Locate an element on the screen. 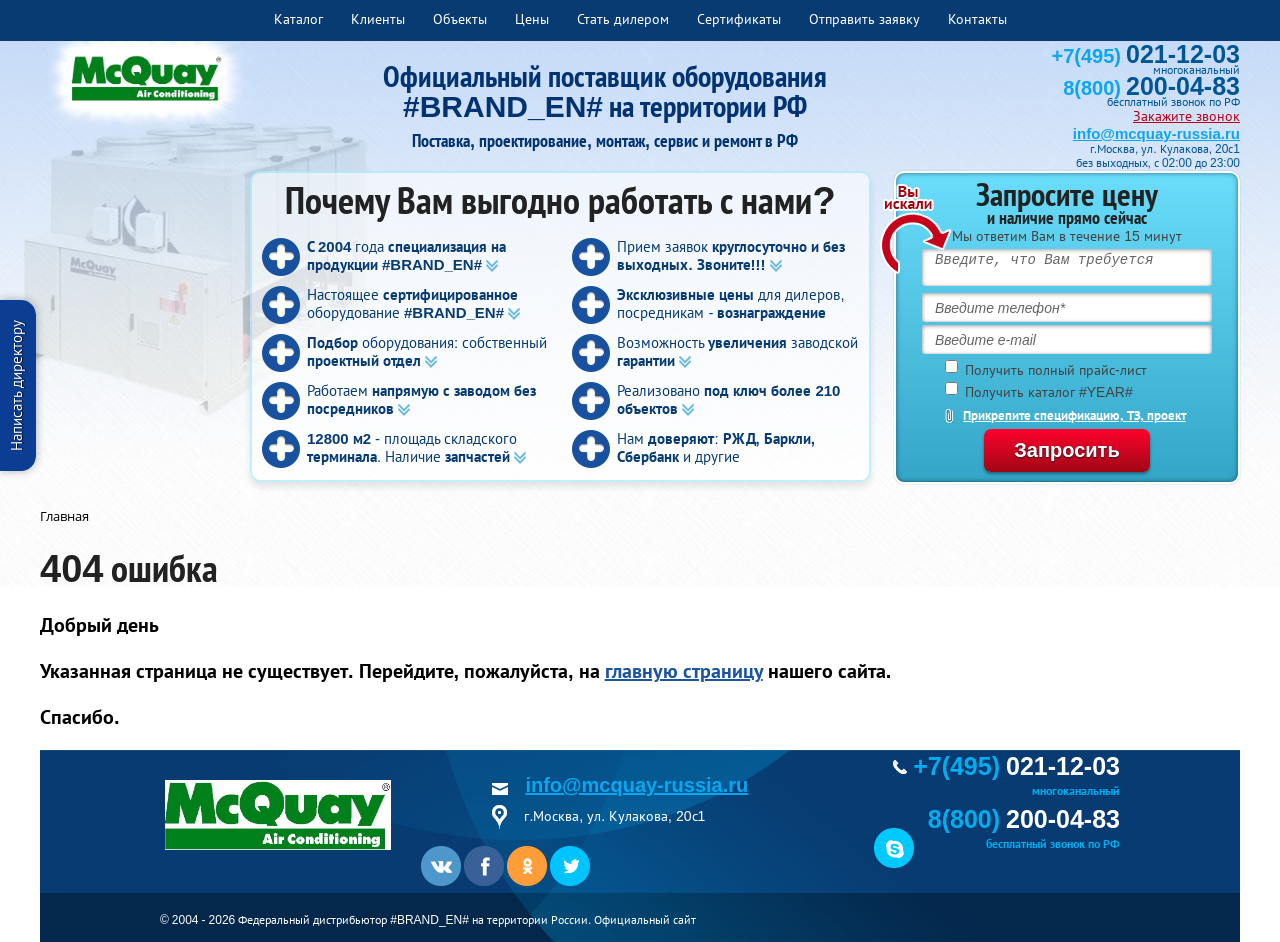 The width and height of the screenshot is (1280, 942). Контакты is located at coordinates (977, 19).